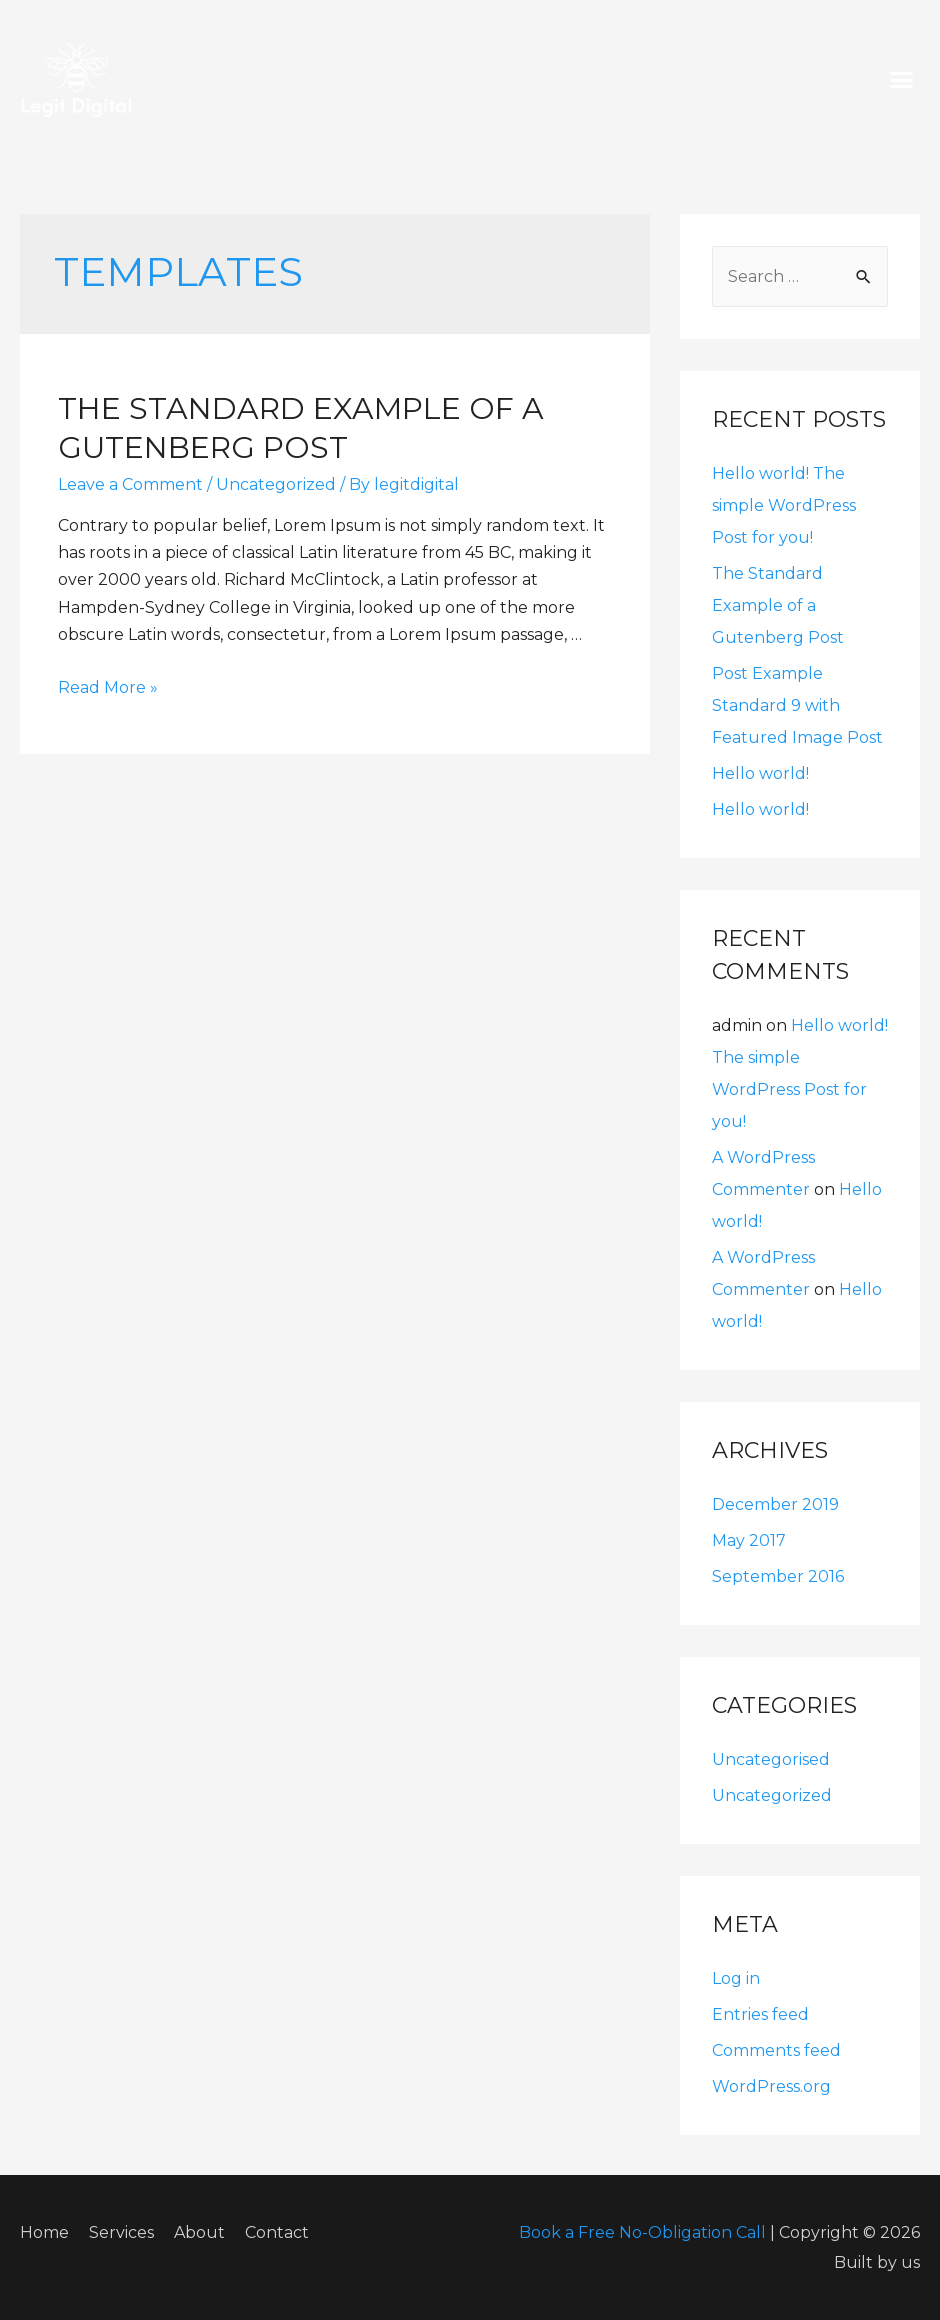  What do you see at coordinates (778, 1576) in the screenshot?
I see `September 2016` at bounding box center [778, 1576].